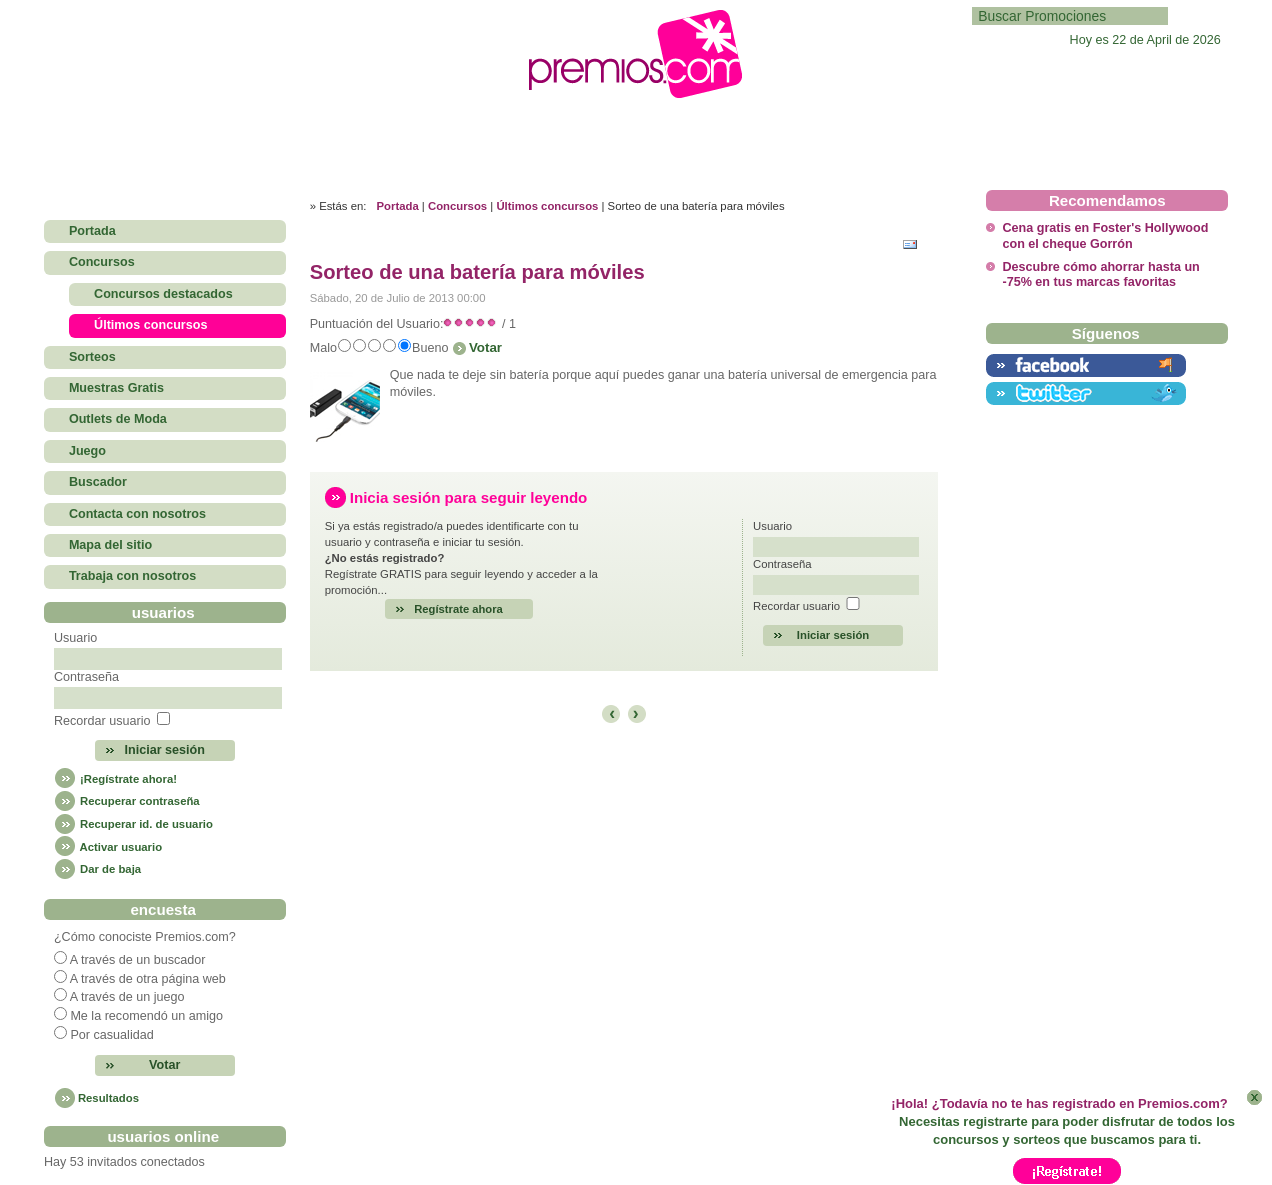  Describe the element at coordinates (457, 206) in the screenshot. I see `Concursos` at that location.